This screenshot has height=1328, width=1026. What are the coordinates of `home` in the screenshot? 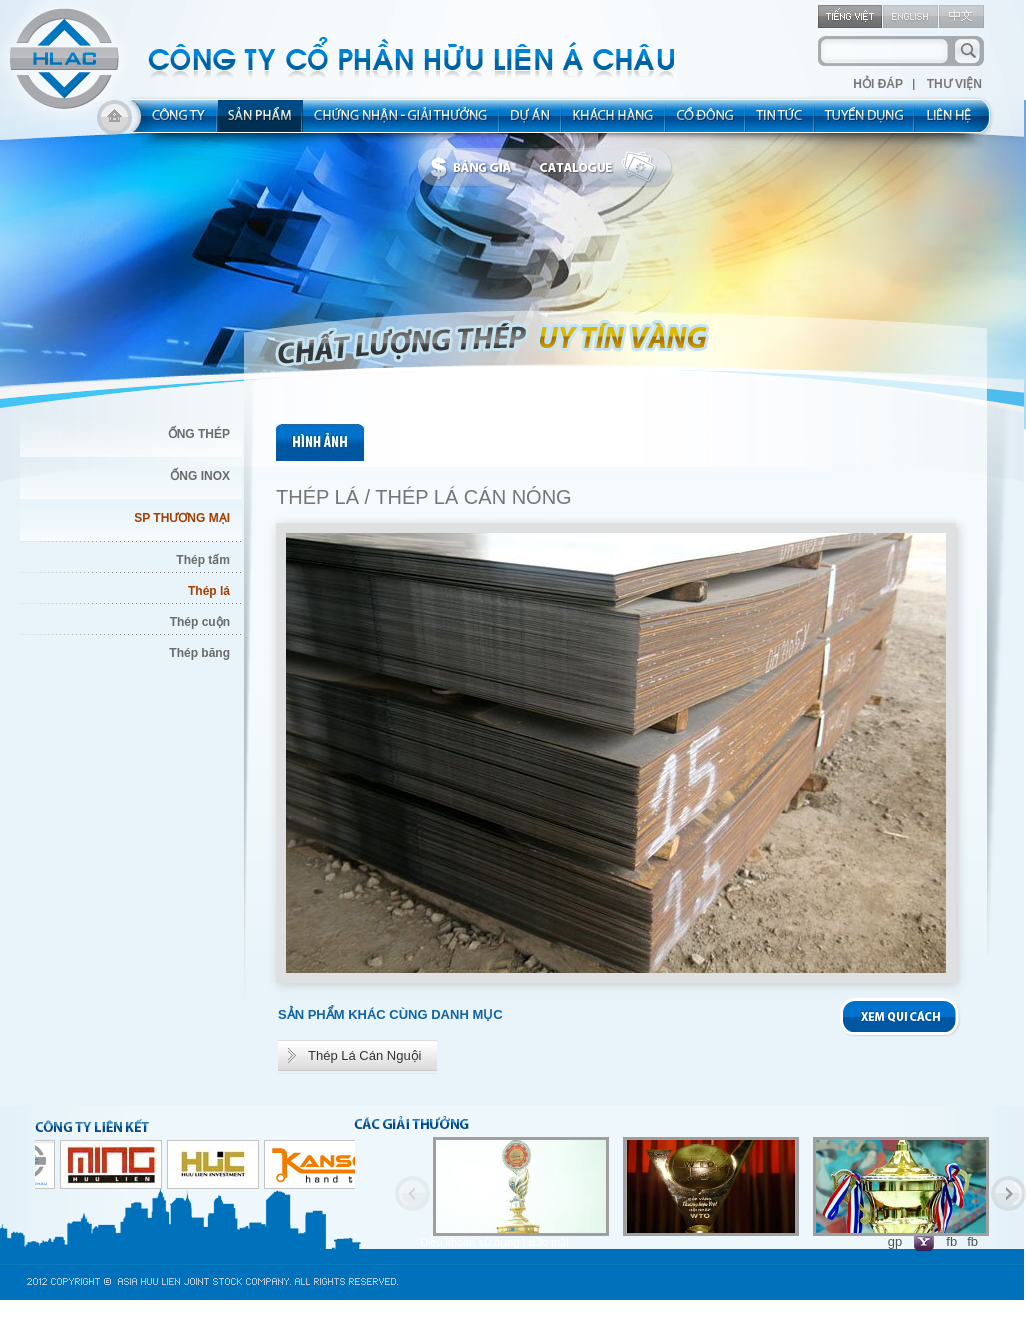 It's located at (114, 122).